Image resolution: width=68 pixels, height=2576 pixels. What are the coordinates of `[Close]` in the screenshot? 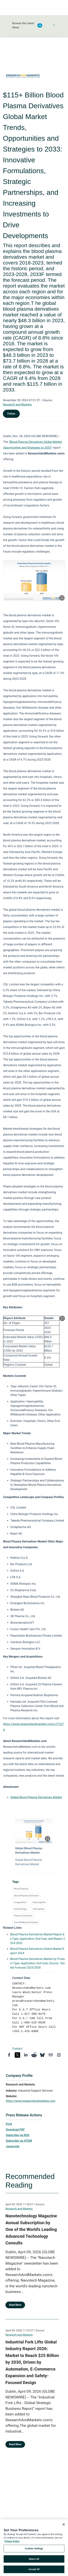 It's located at (64, 2525).